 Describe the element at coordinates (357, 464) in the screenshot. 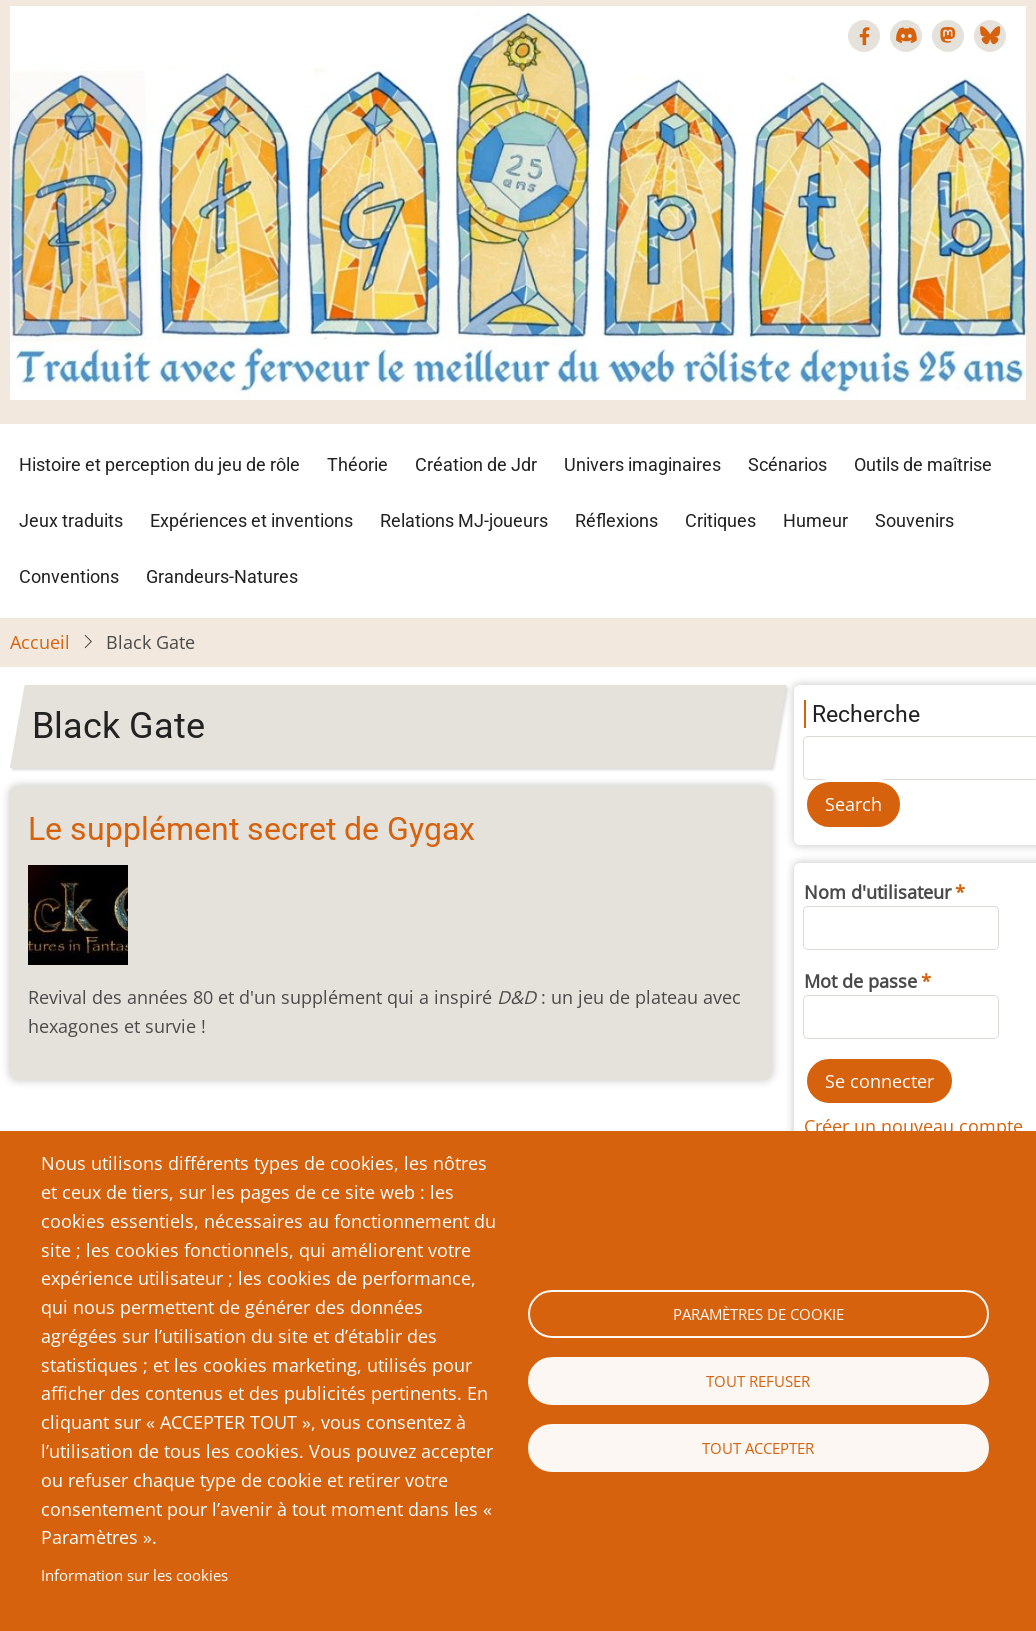

I see `Théorie` at that location.